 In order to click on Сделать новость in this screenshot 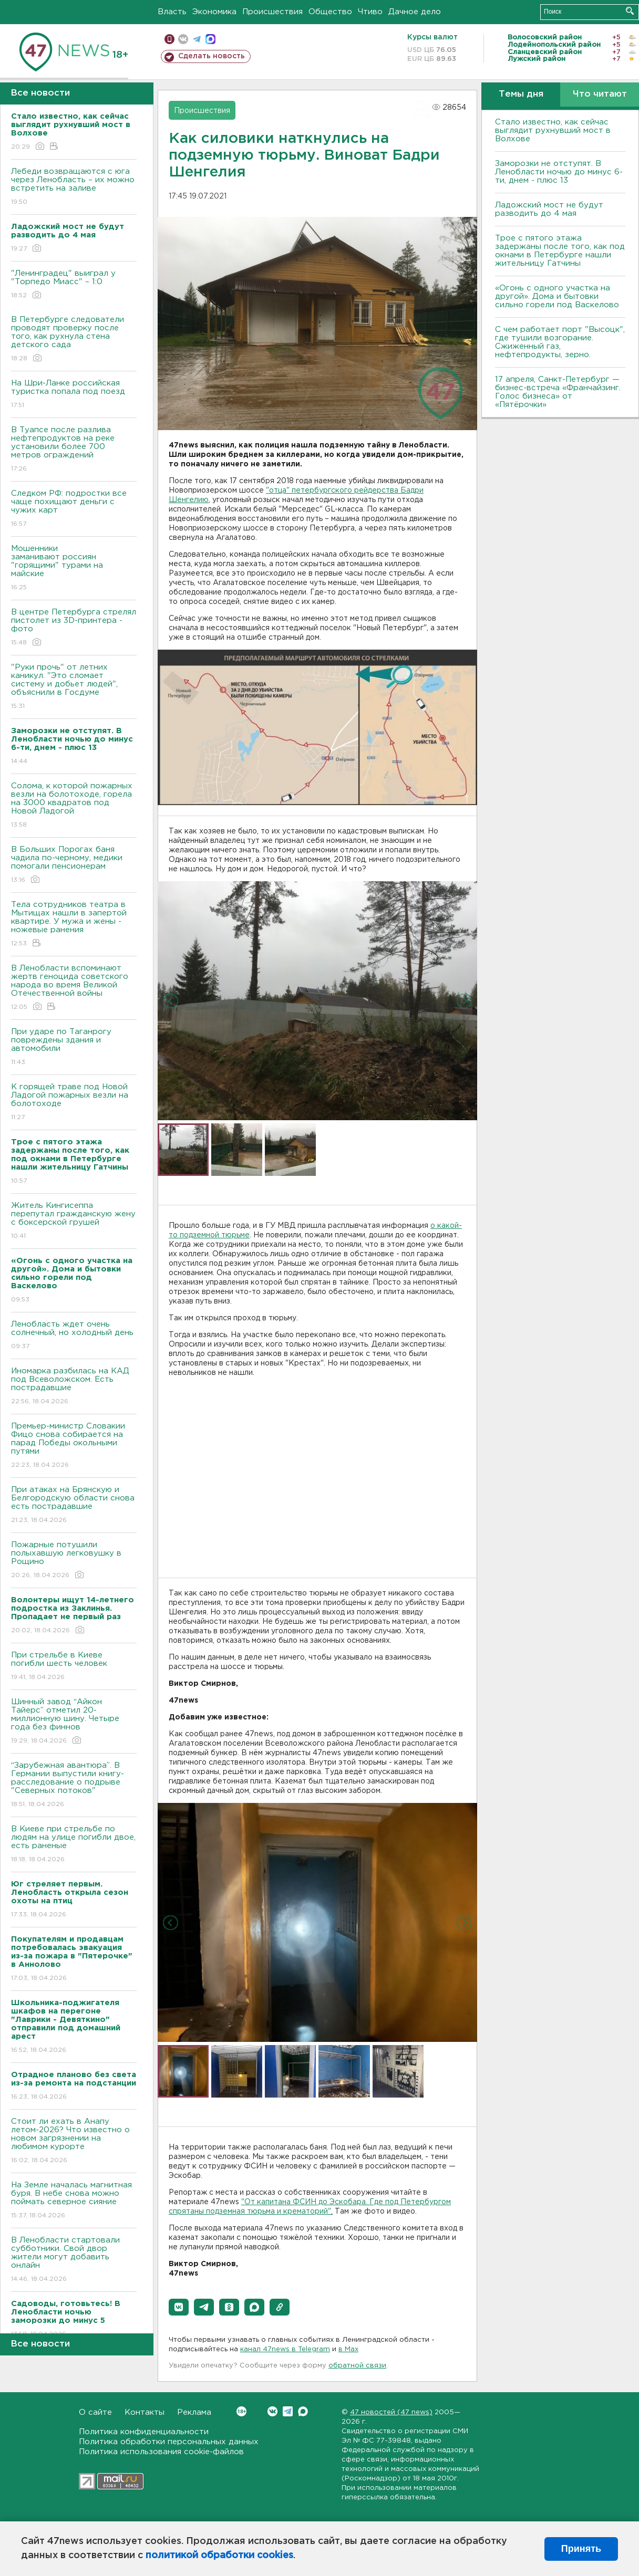, I will do `click(211, 56)`.